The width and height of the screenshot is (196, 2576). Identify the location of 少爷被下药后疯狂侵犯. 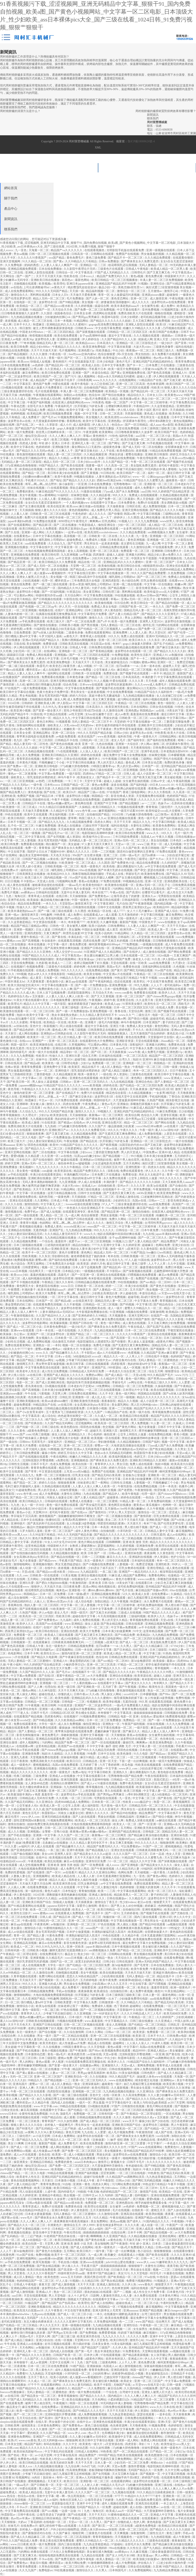
(129, 469).